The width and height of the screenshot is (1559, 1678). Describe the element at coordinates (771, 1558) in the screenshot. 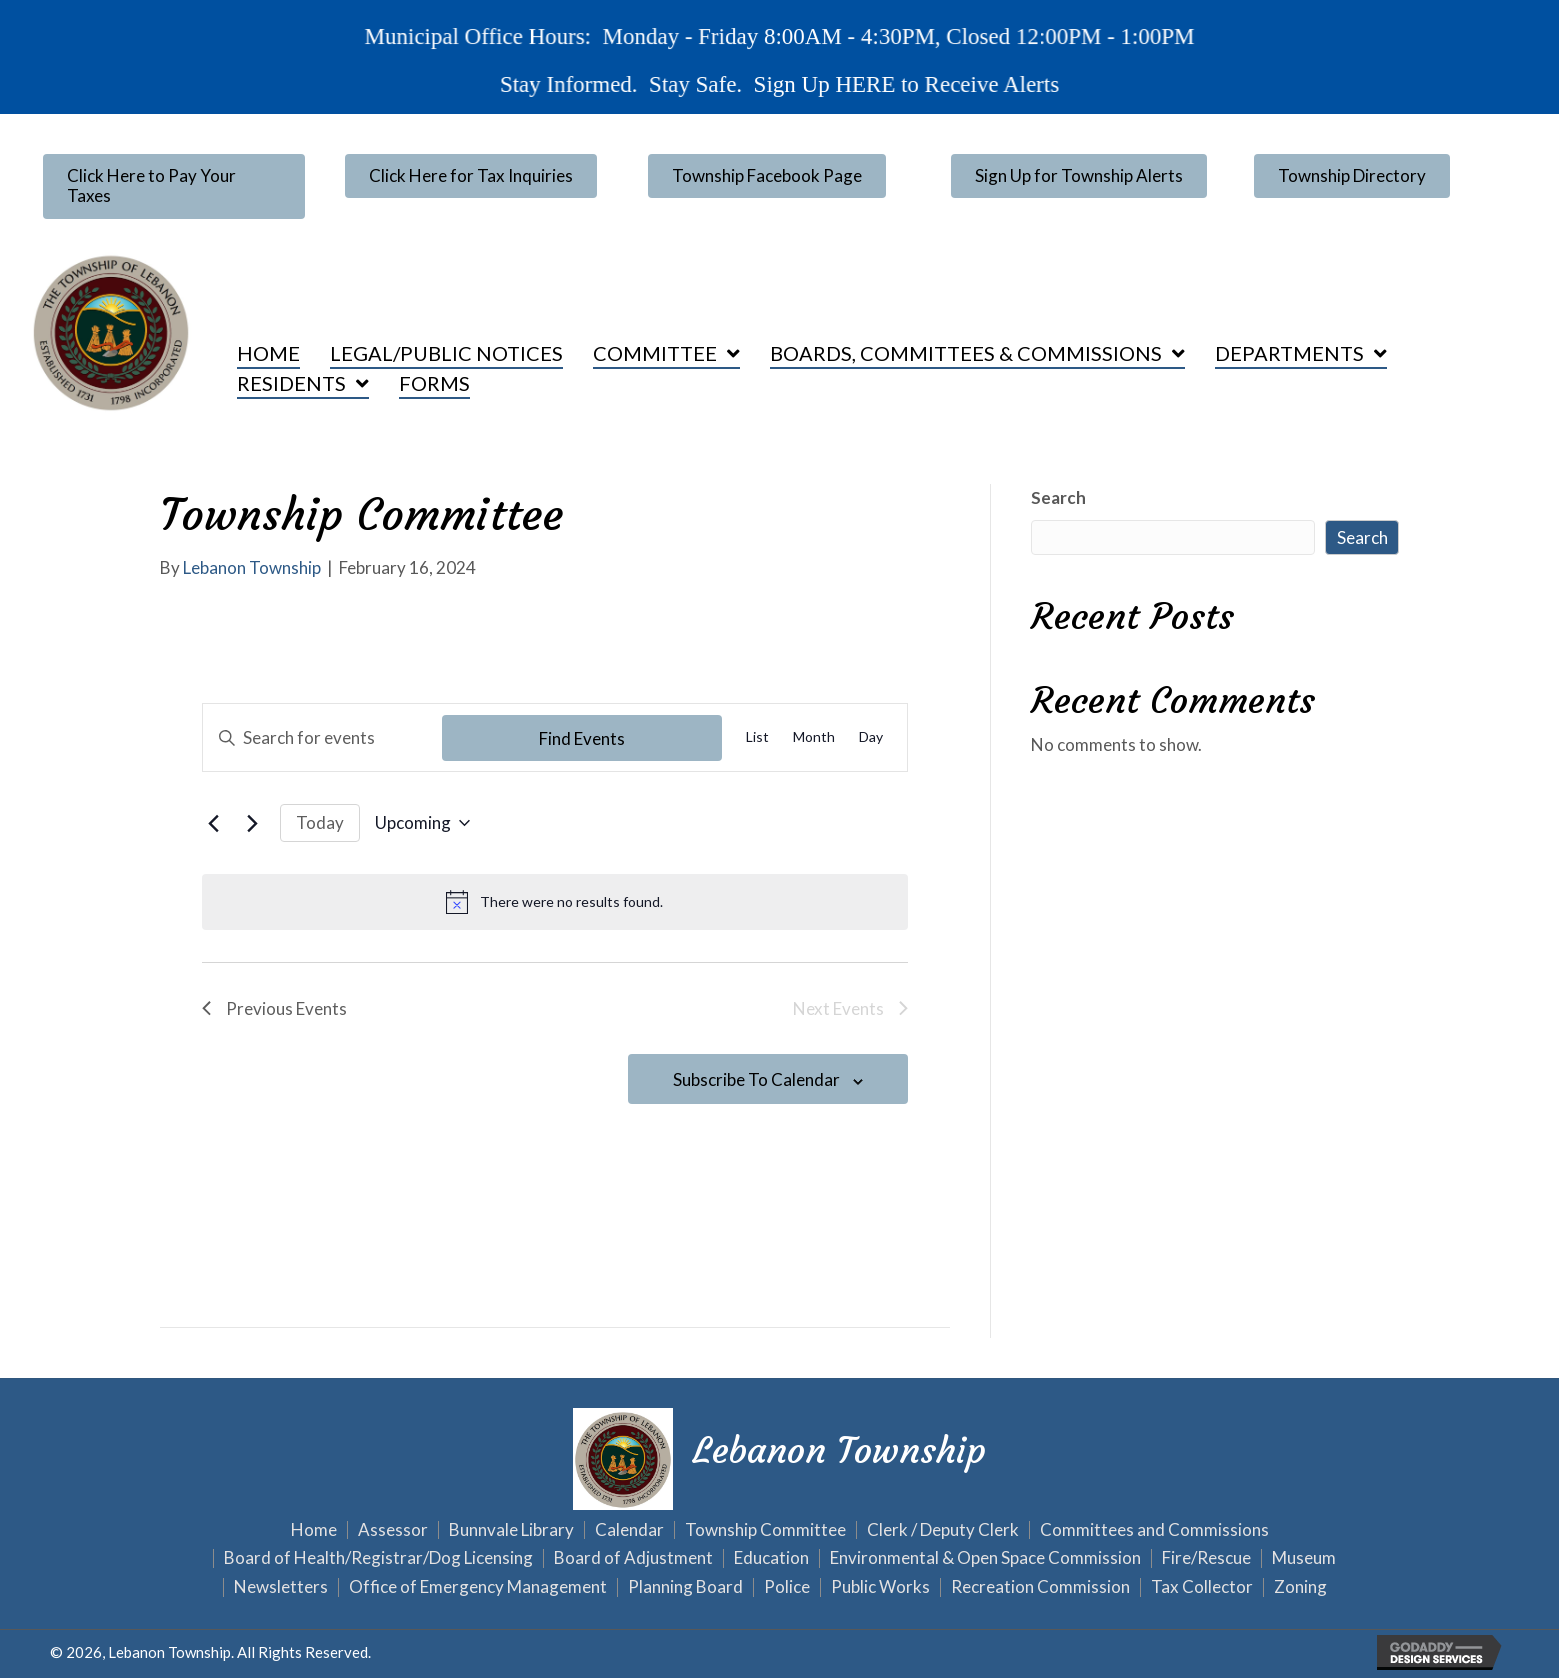

I see `Education` at that location.